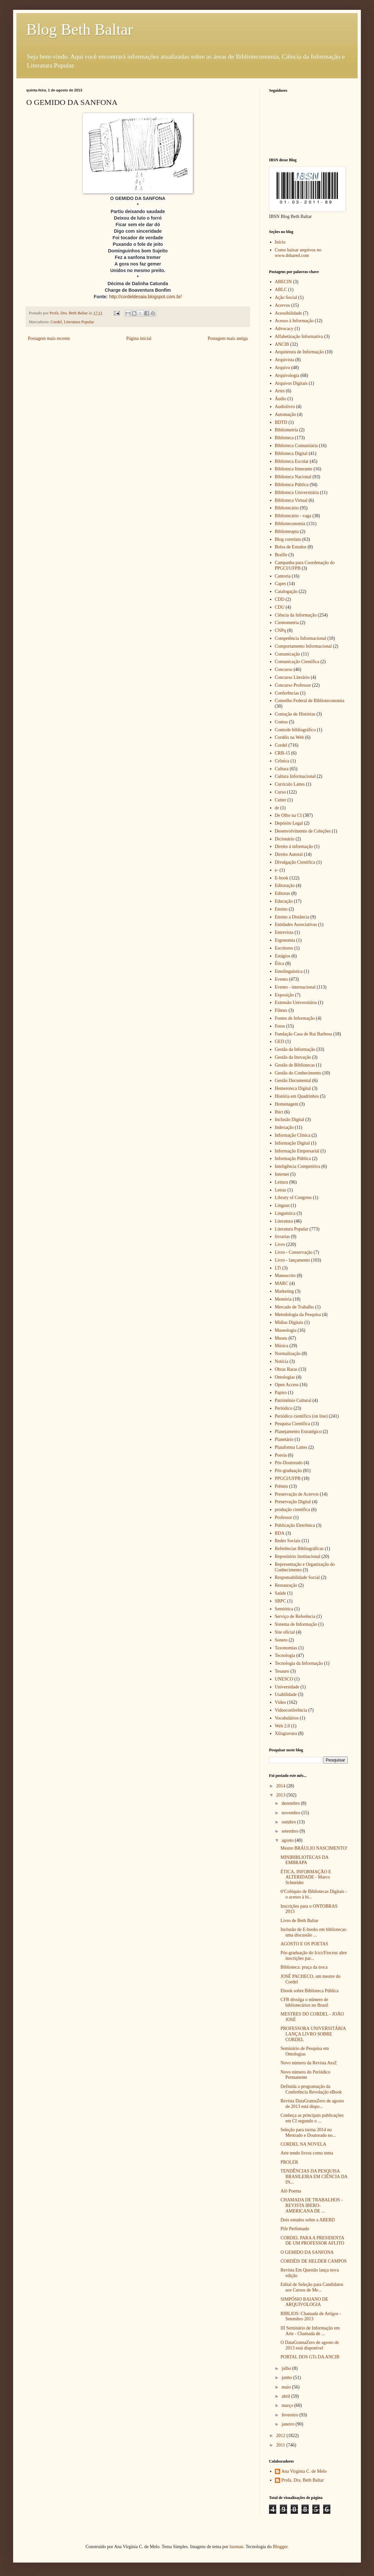 Image resolution: width=374 pixels, height=2576 pixels. Describe the element at coordinates (286, 429) in the screenshot. I see `Bibliometria` at that location.